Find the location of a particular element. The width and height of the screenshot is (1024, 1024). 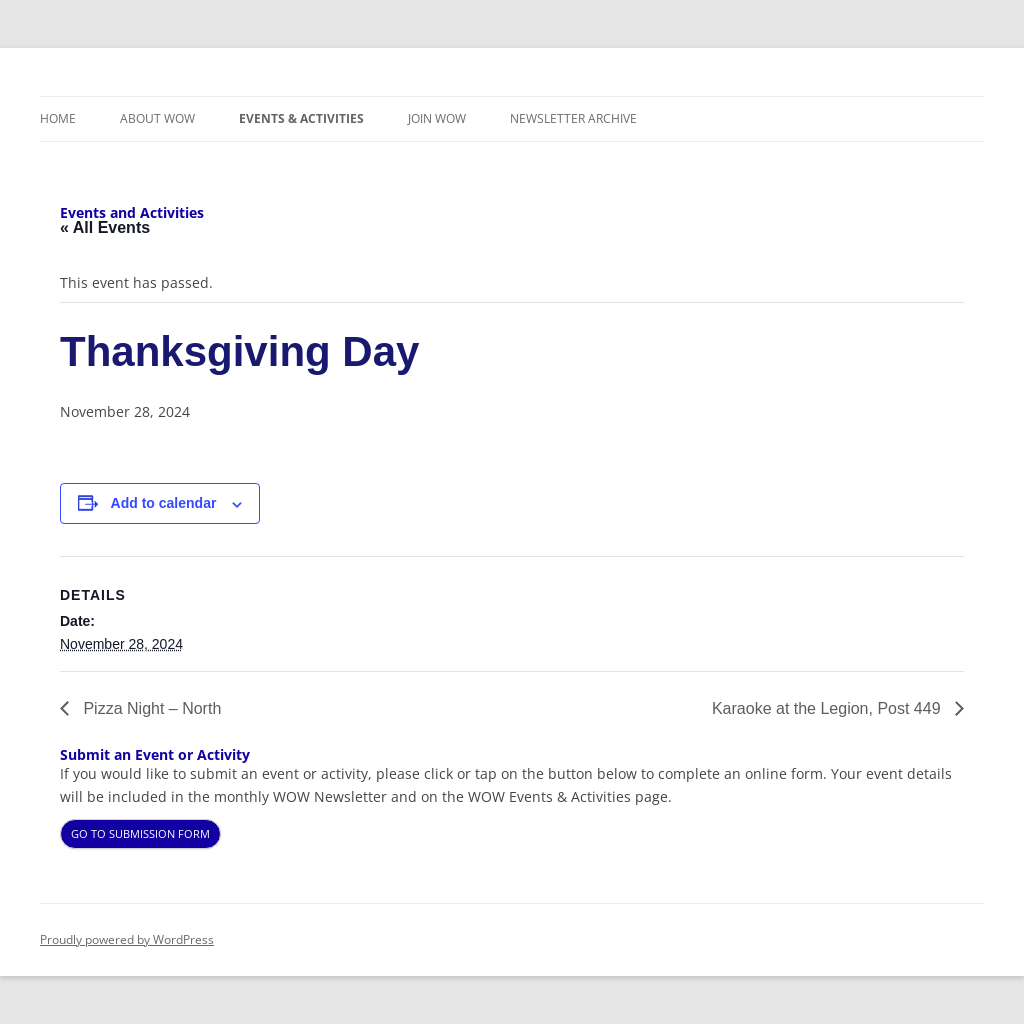

Events & Activities is located at coordinates (301, 118).